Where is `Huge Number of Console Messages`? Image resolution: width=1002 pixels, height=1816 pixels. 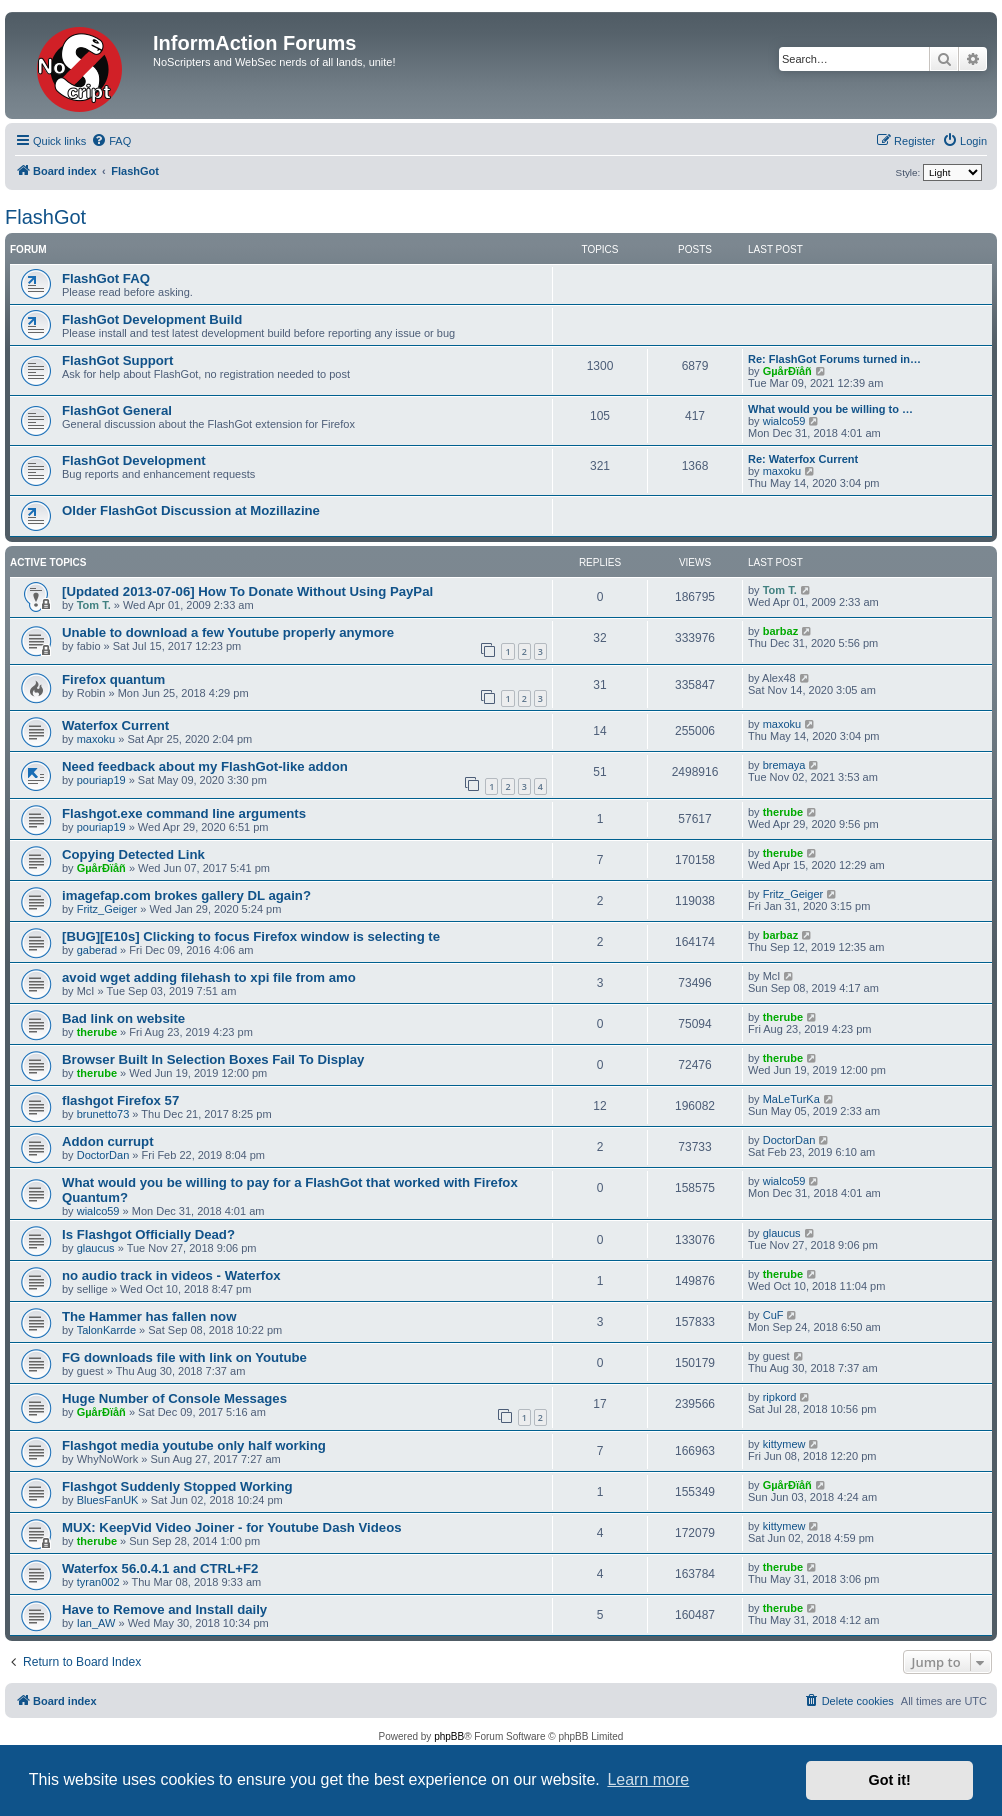
Huge Number of Console Messages is located at coordinates (174, 1398).